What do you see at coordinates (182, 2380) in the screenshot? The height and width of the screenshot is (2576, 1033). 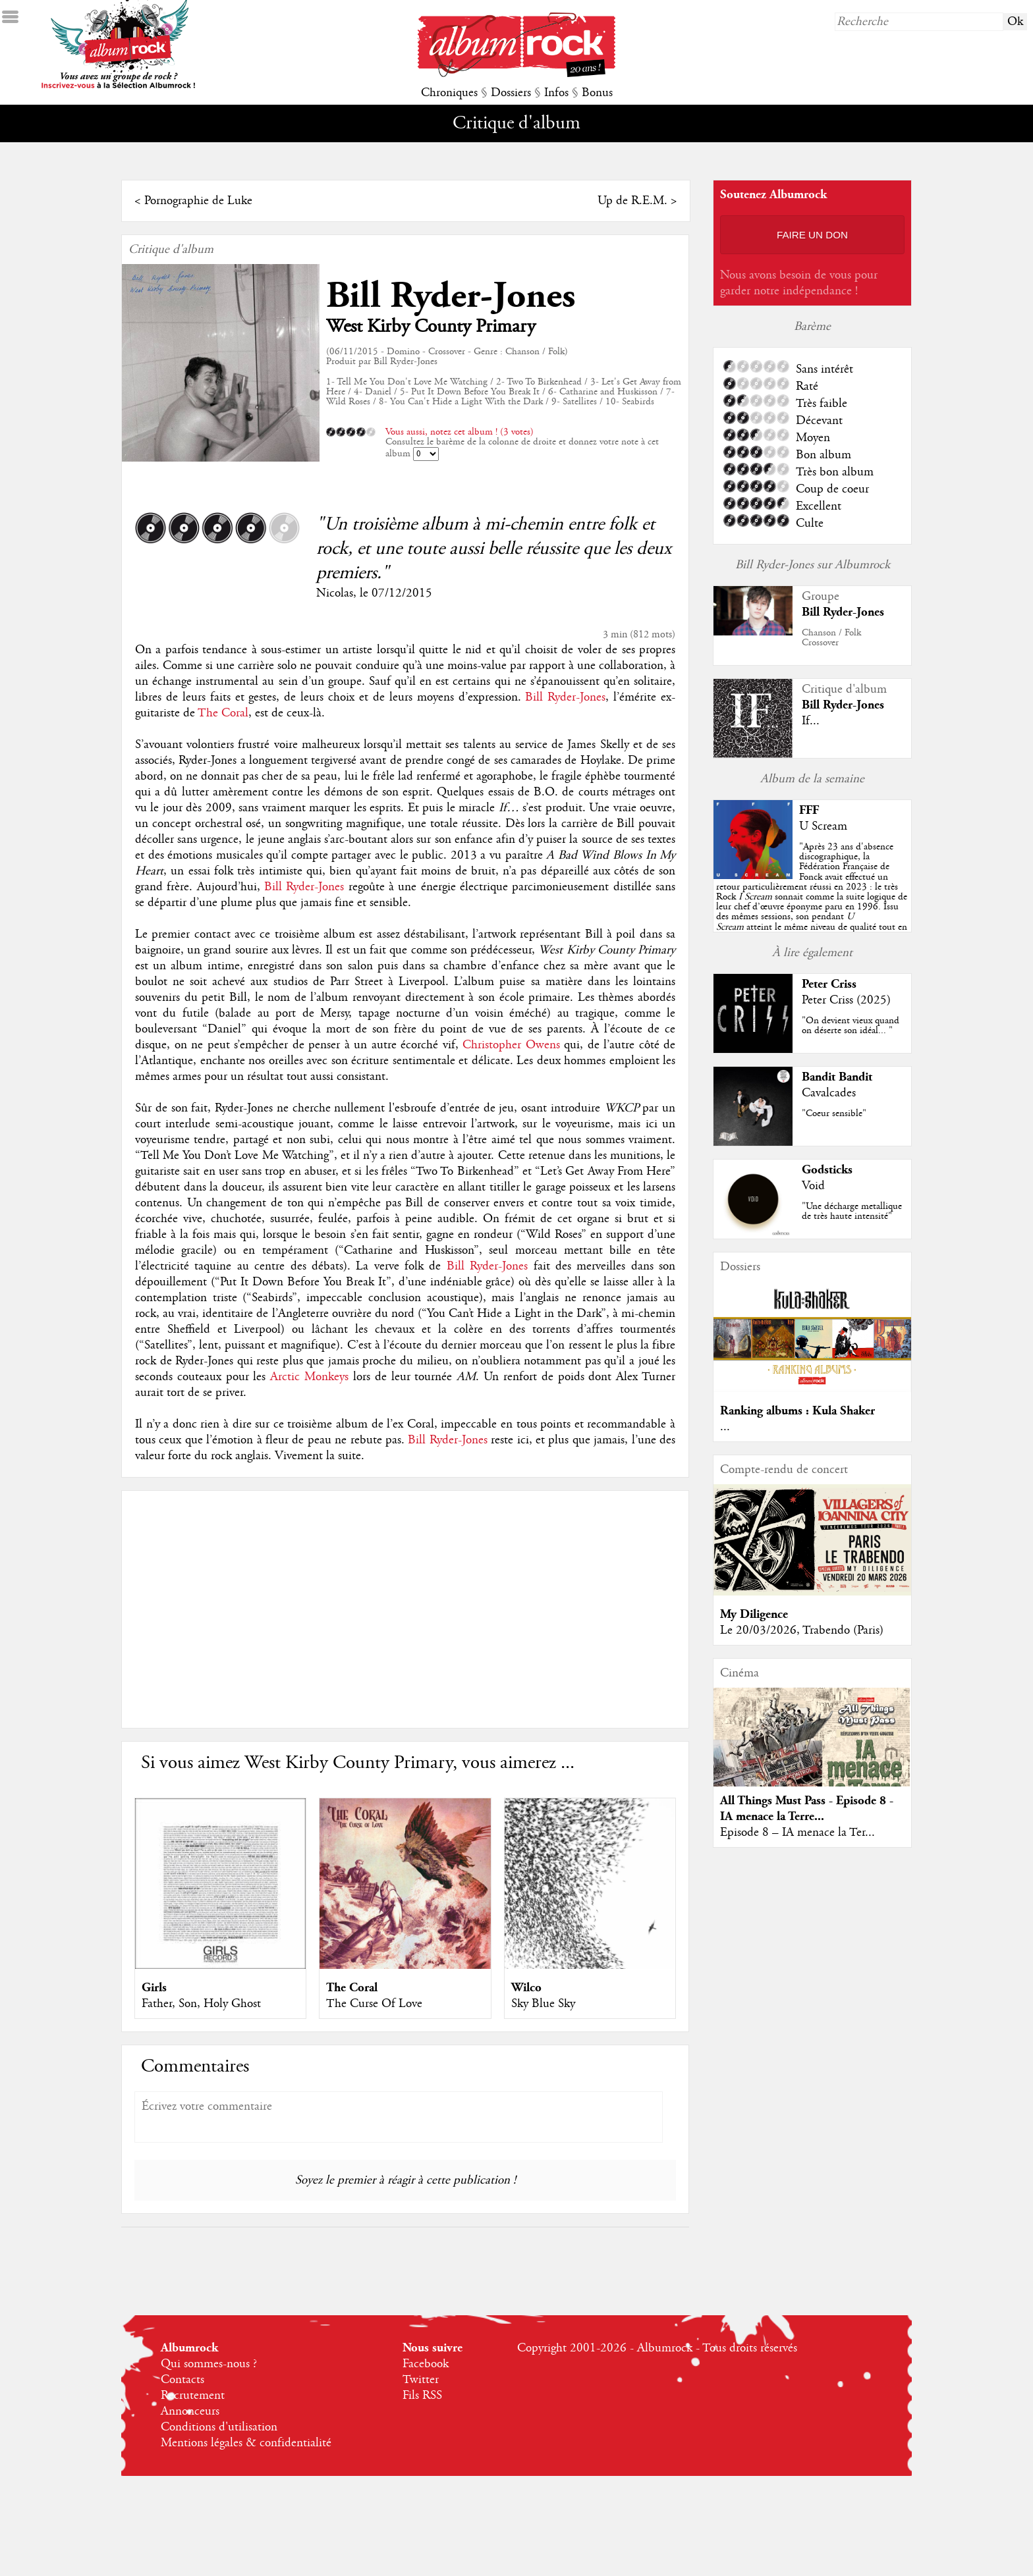 I see `Contacts` at bounding box center [182, 2380].